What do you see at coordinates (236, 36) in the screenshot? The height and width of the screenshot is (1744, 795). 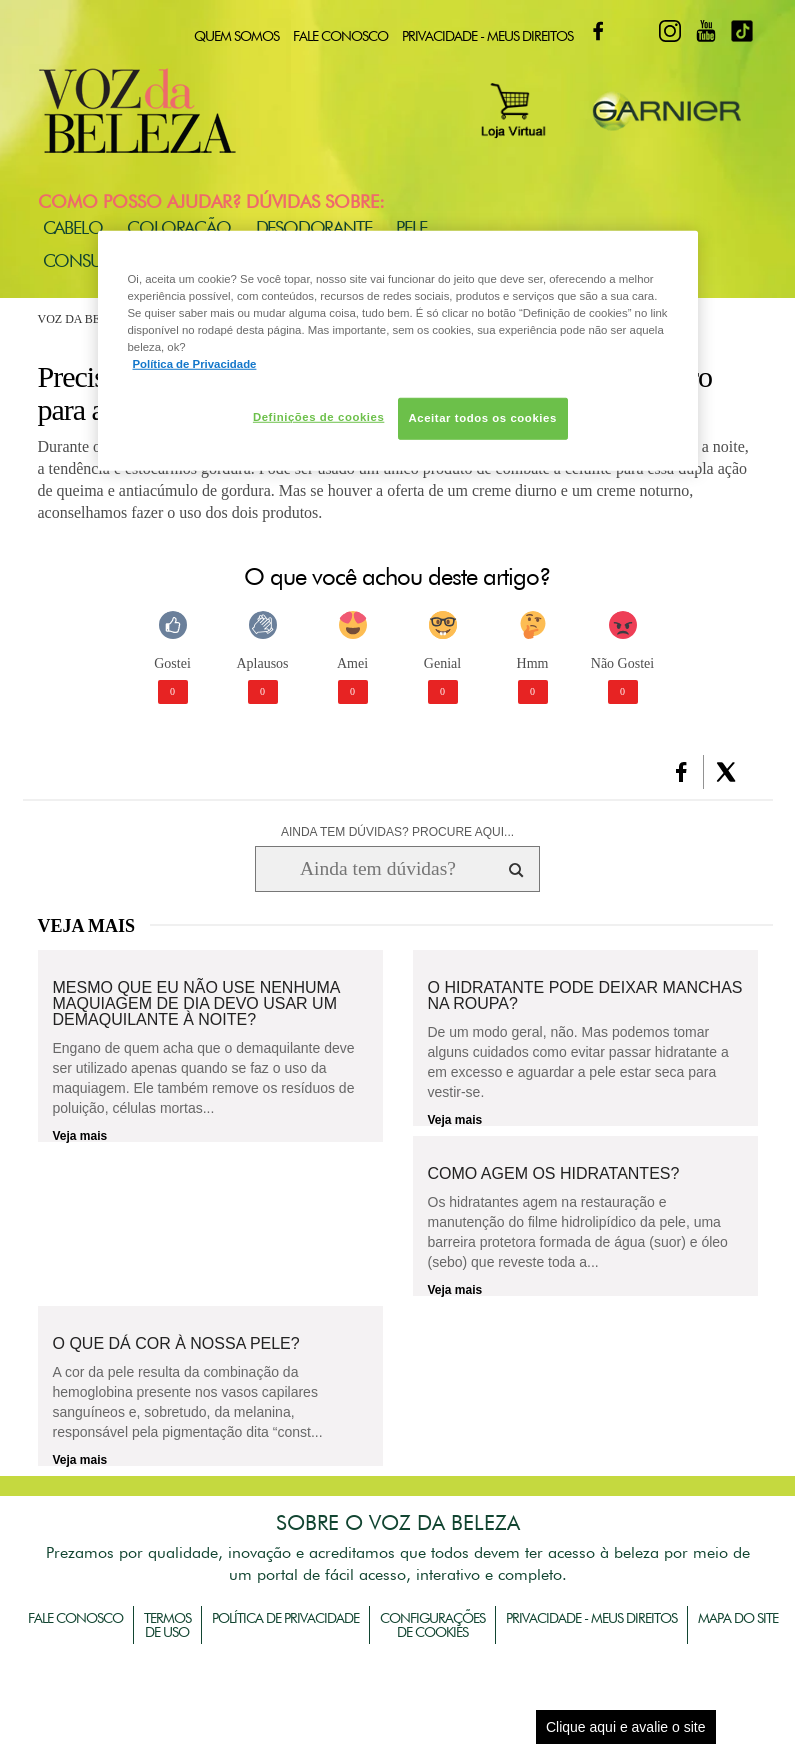 I see `Quem Somos` at bounding box center [236, 36].